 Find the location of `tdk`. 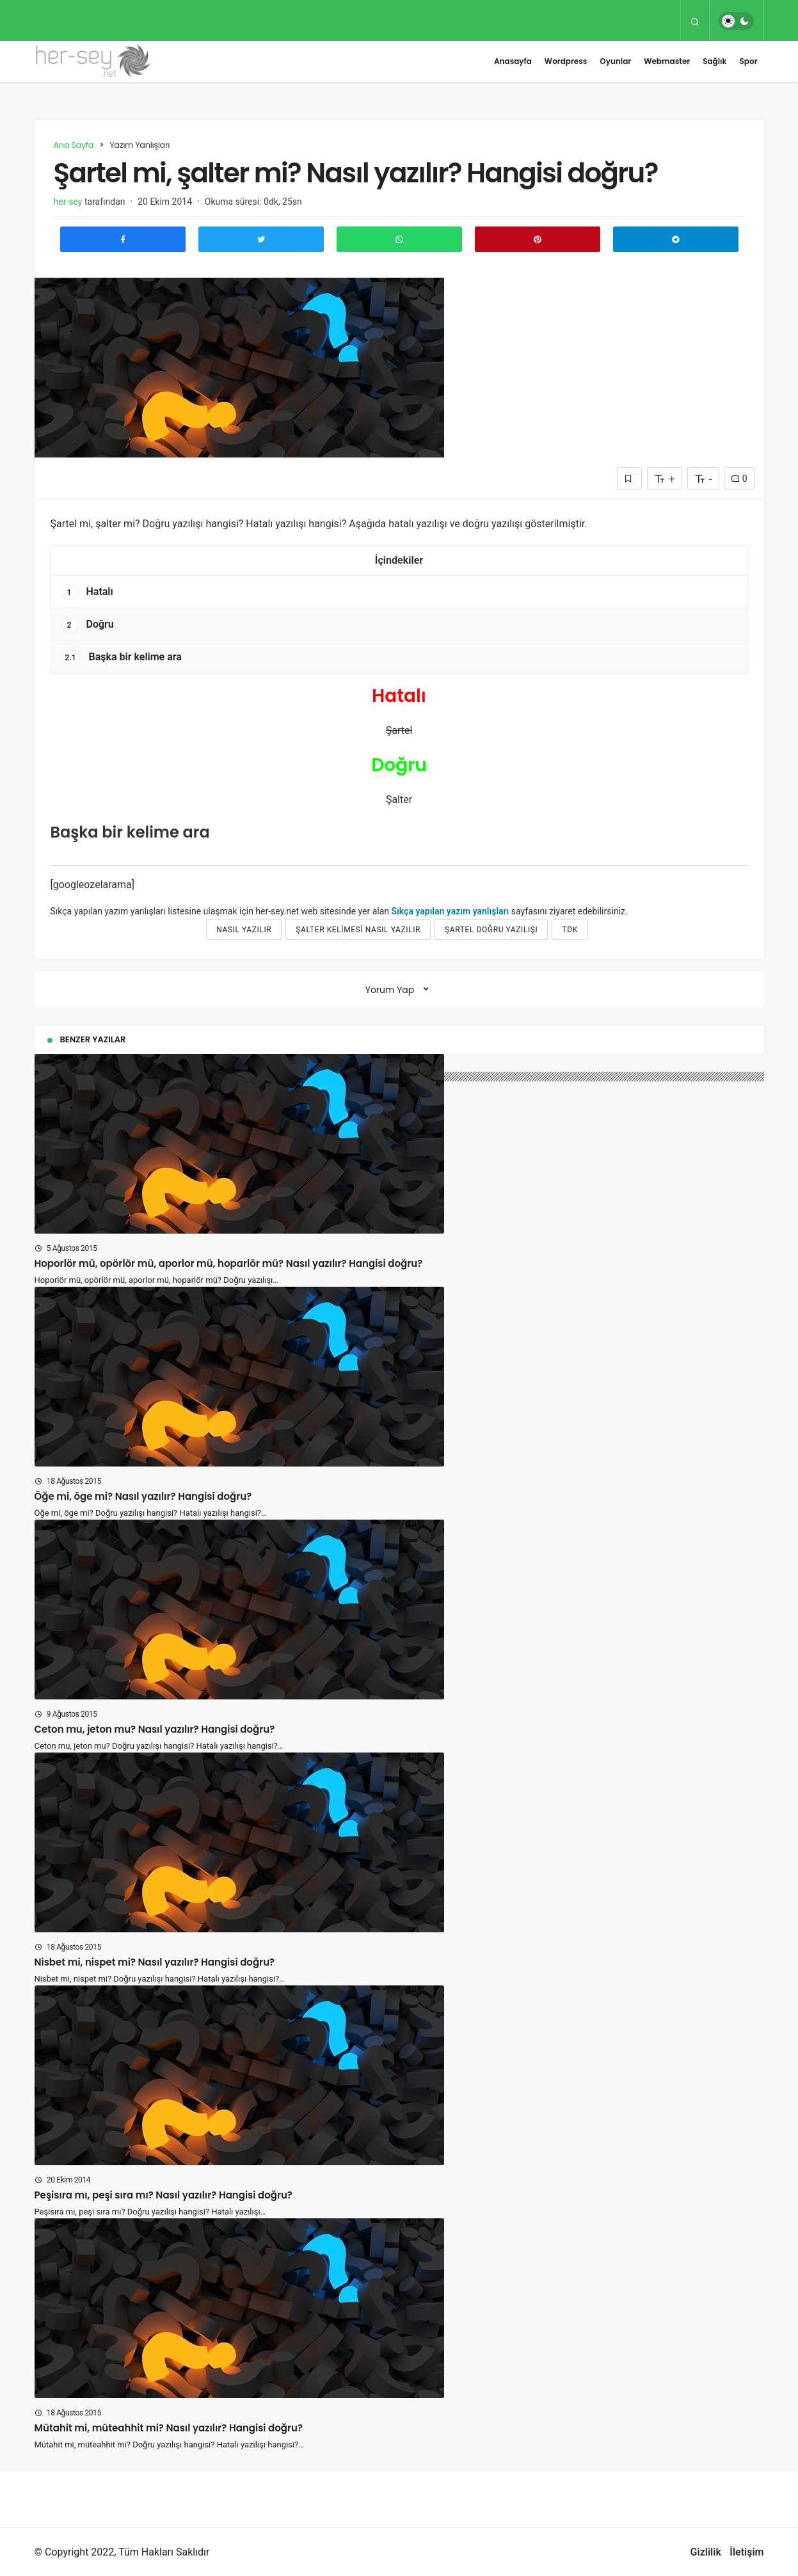

tdk is located at coordinates (569, 929).